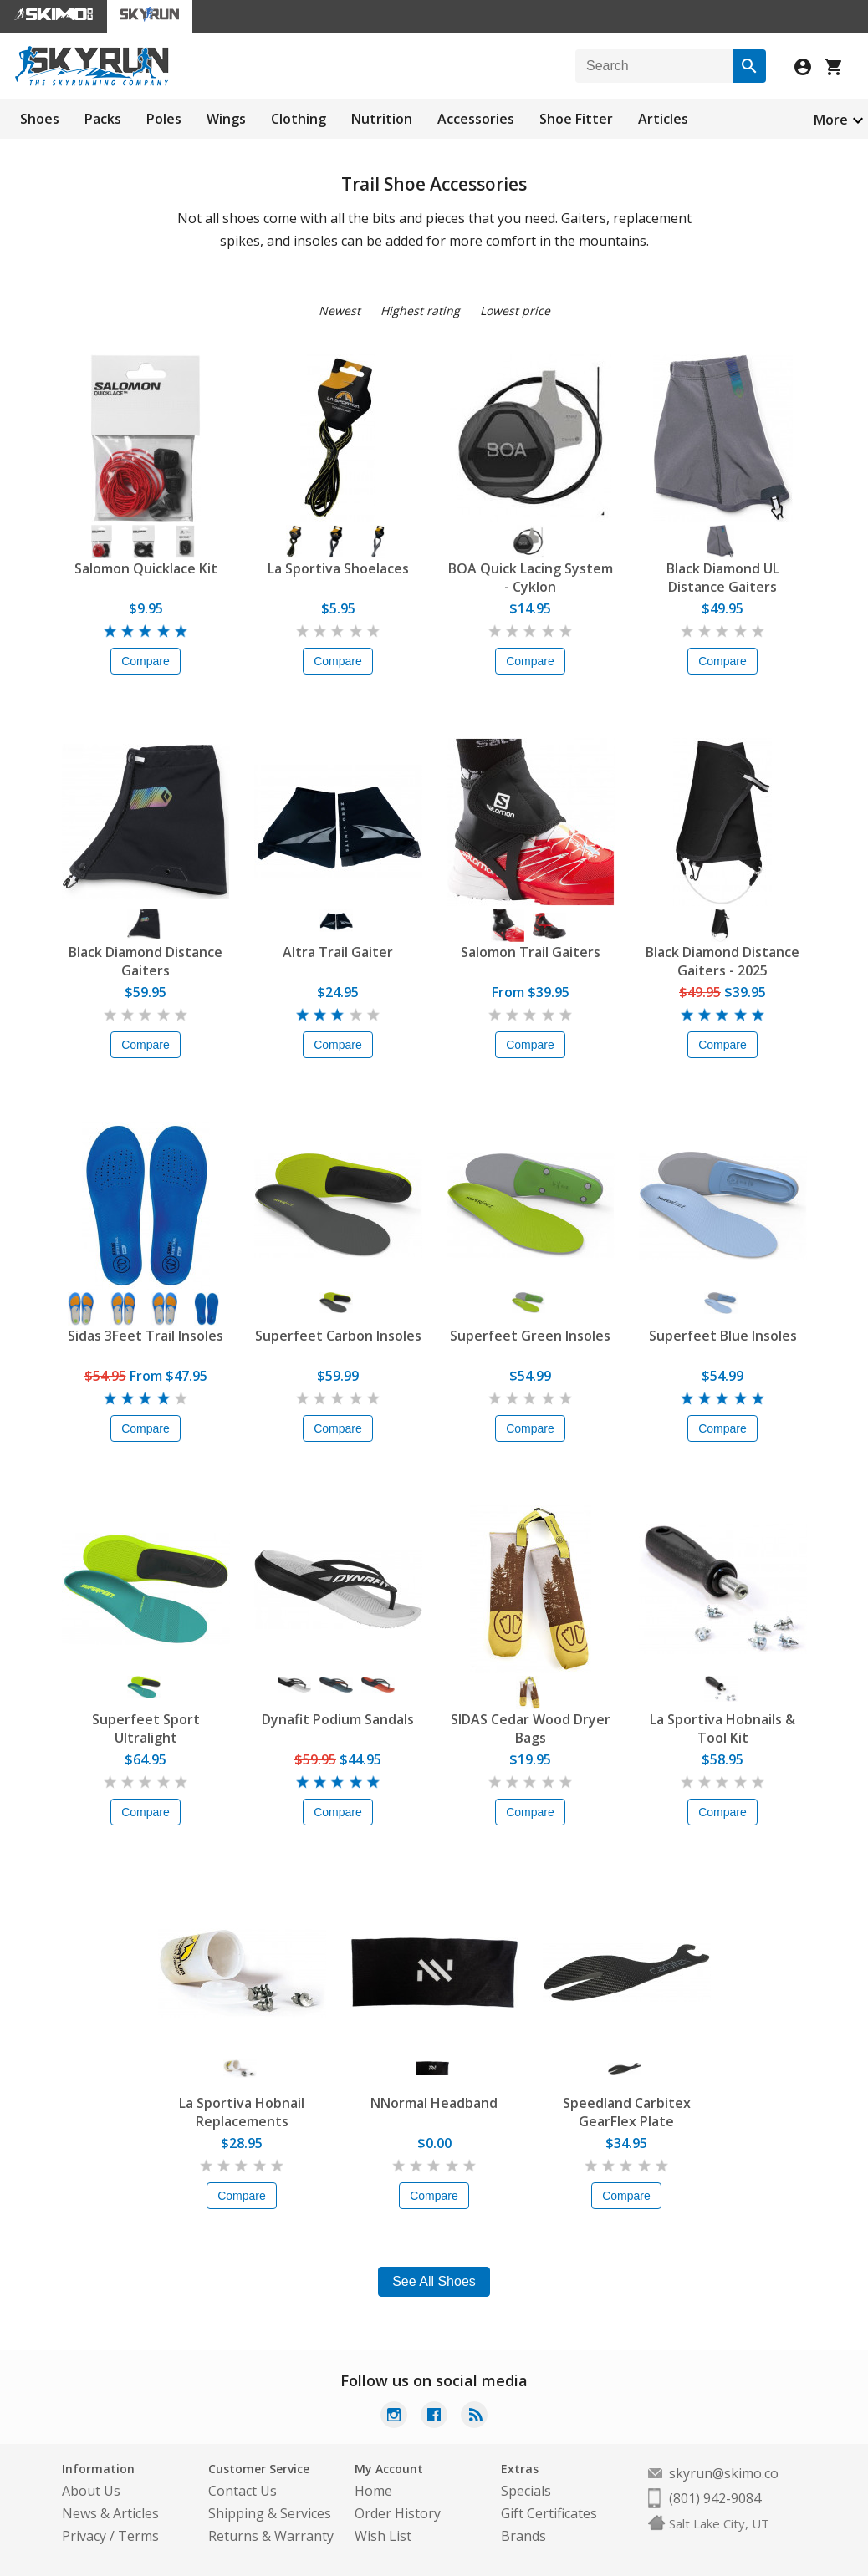 The image size is (868, 2576). Describe the element at coordinates (526, 2491) in the screenshot. I see `Specials` at that location.